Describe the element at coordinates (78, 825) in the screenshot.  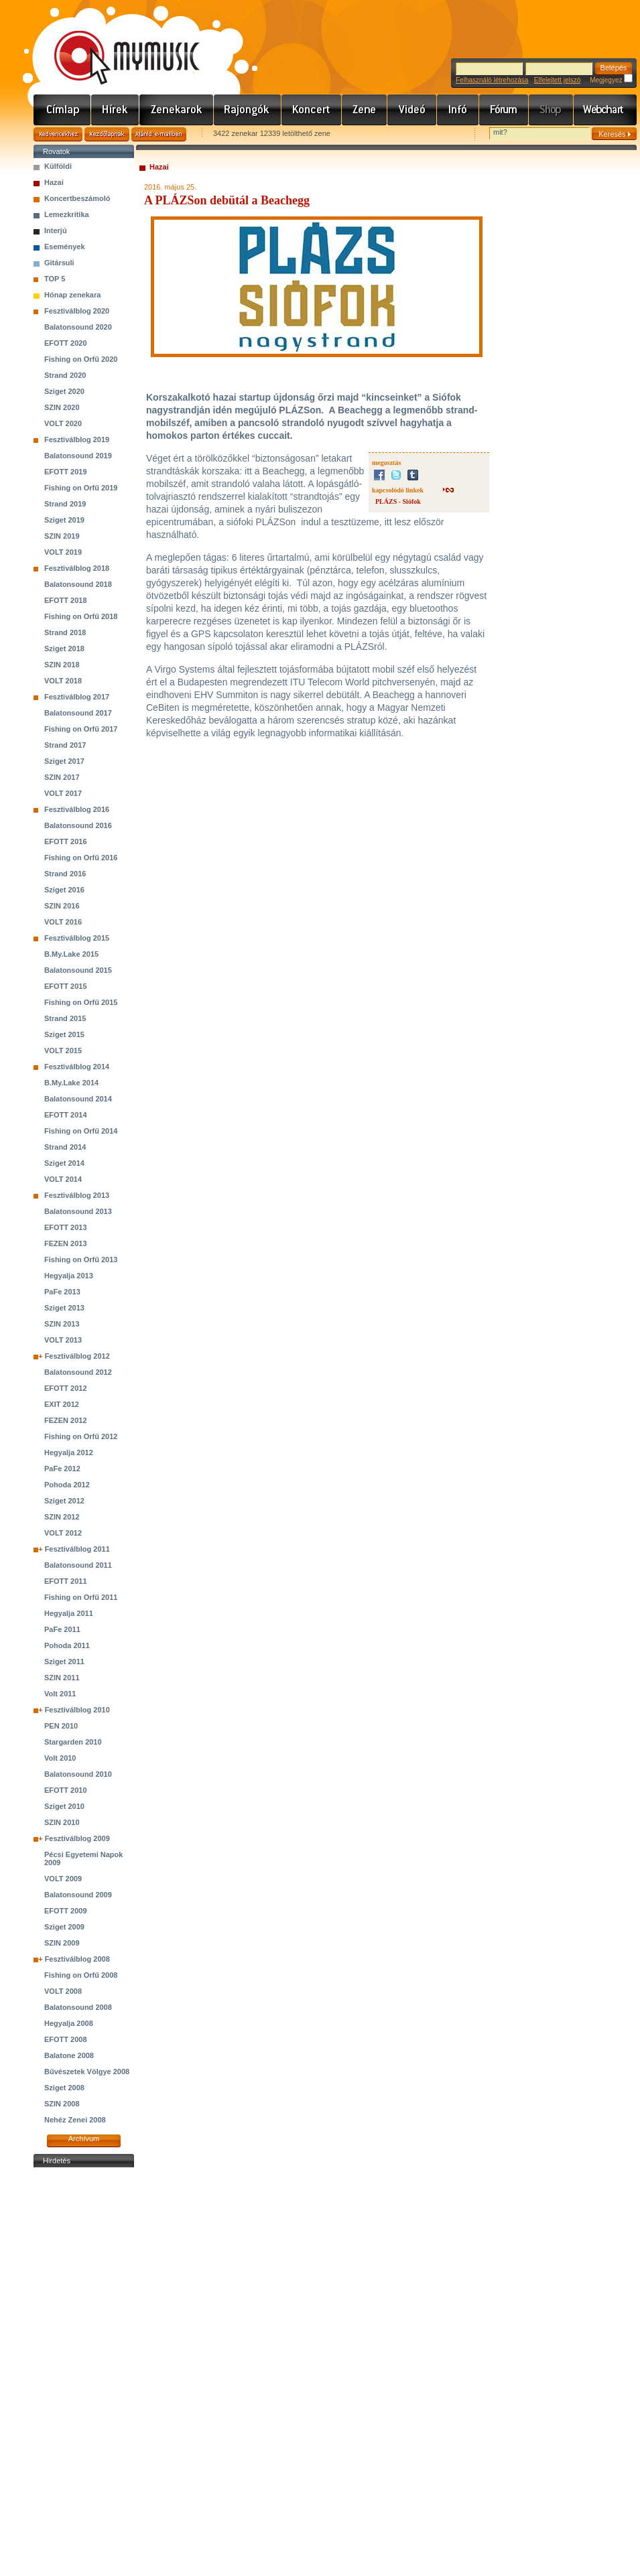
I see `Balatonsound 2016` at that location.